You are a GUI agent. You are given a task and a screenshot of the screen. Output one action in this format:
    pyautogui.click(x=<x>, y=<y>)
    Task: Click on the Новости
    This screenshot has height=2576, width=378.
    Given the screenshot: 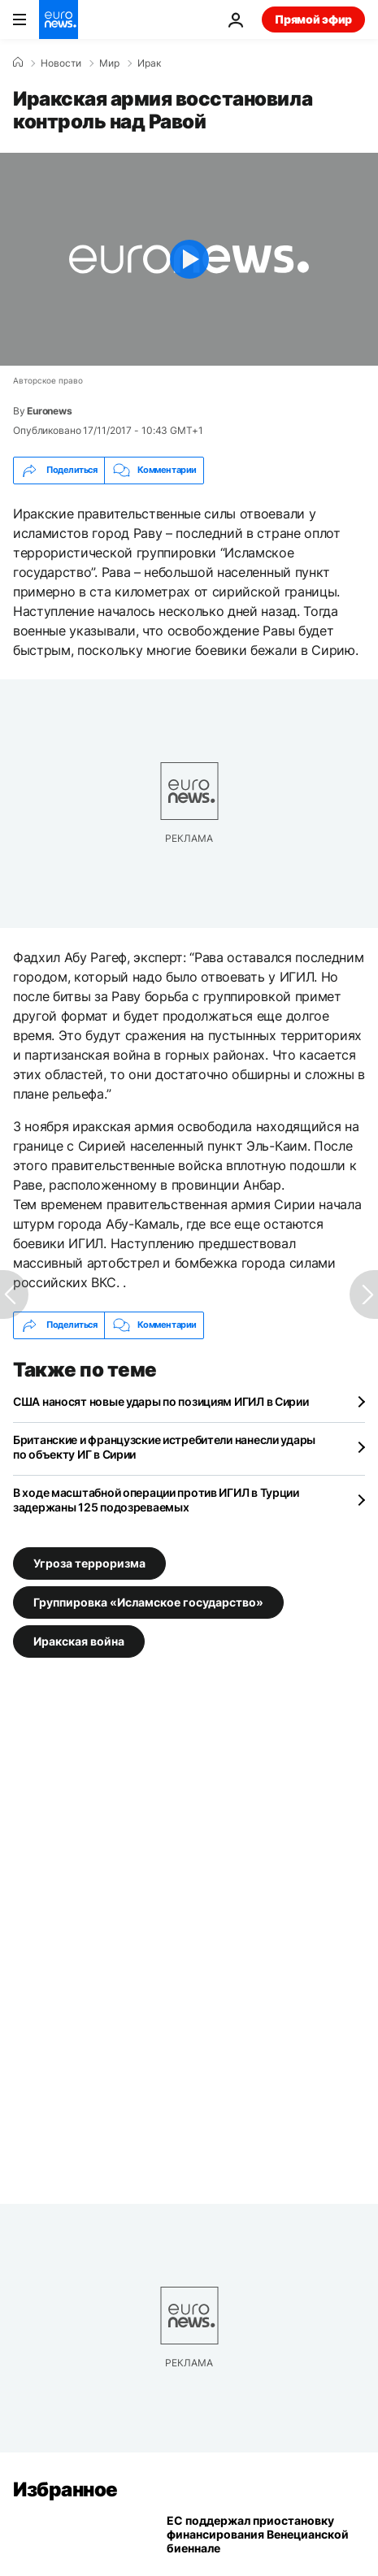 What is the action you would take?
    pyautogui.click(x=61, y=63)
    